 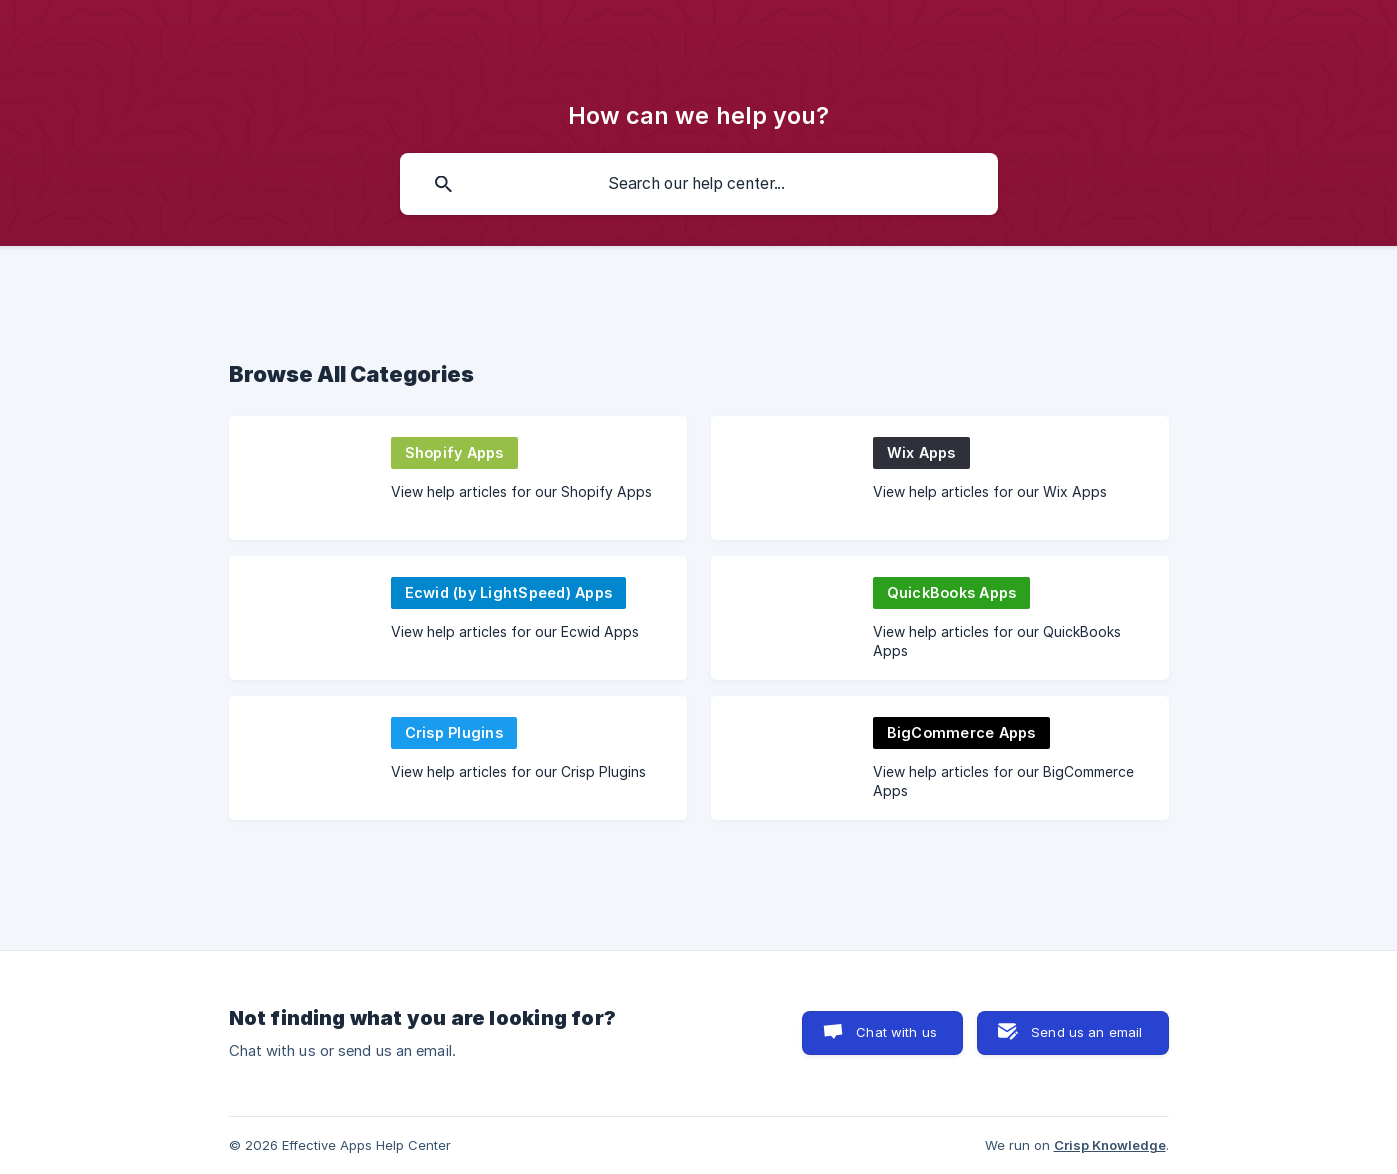 What do you see at coordinates (1086, 1032) in the screenshot?
I see `Send us an email [button]` at bounding box center [1086, 1032].